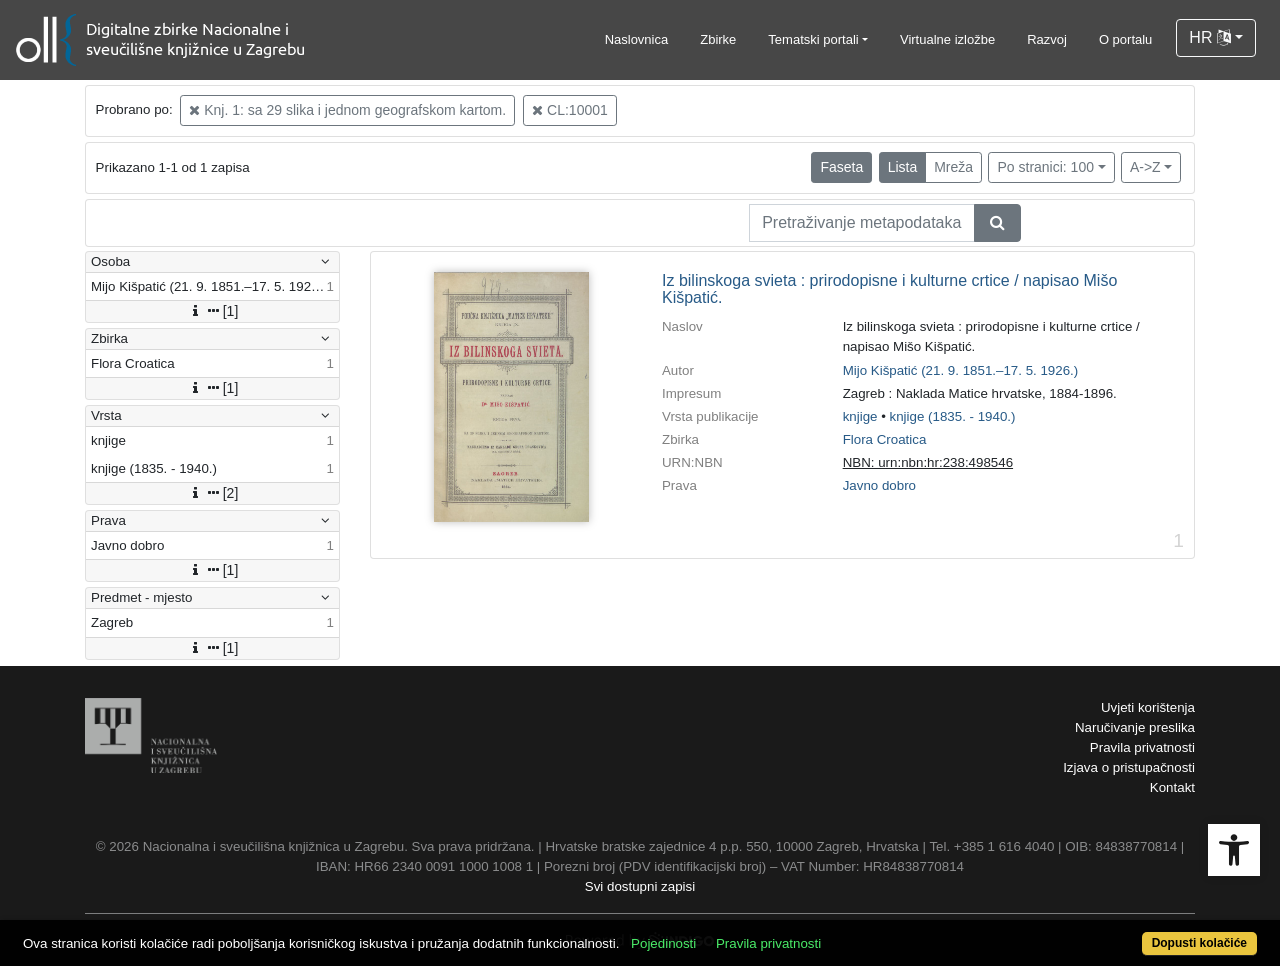 The image size is (1280, 966). I want to click on [2], so click(213, 493).